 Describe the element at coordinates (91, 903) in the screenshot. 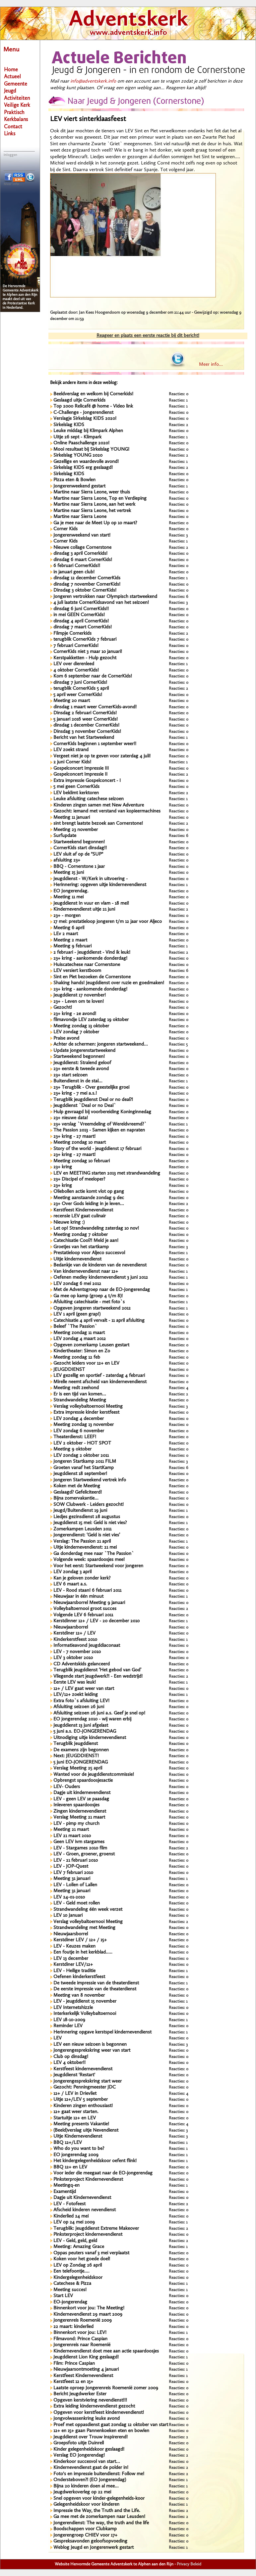

I see `Jeugddienst In vuur en vlam - 18 mei!` at that location.